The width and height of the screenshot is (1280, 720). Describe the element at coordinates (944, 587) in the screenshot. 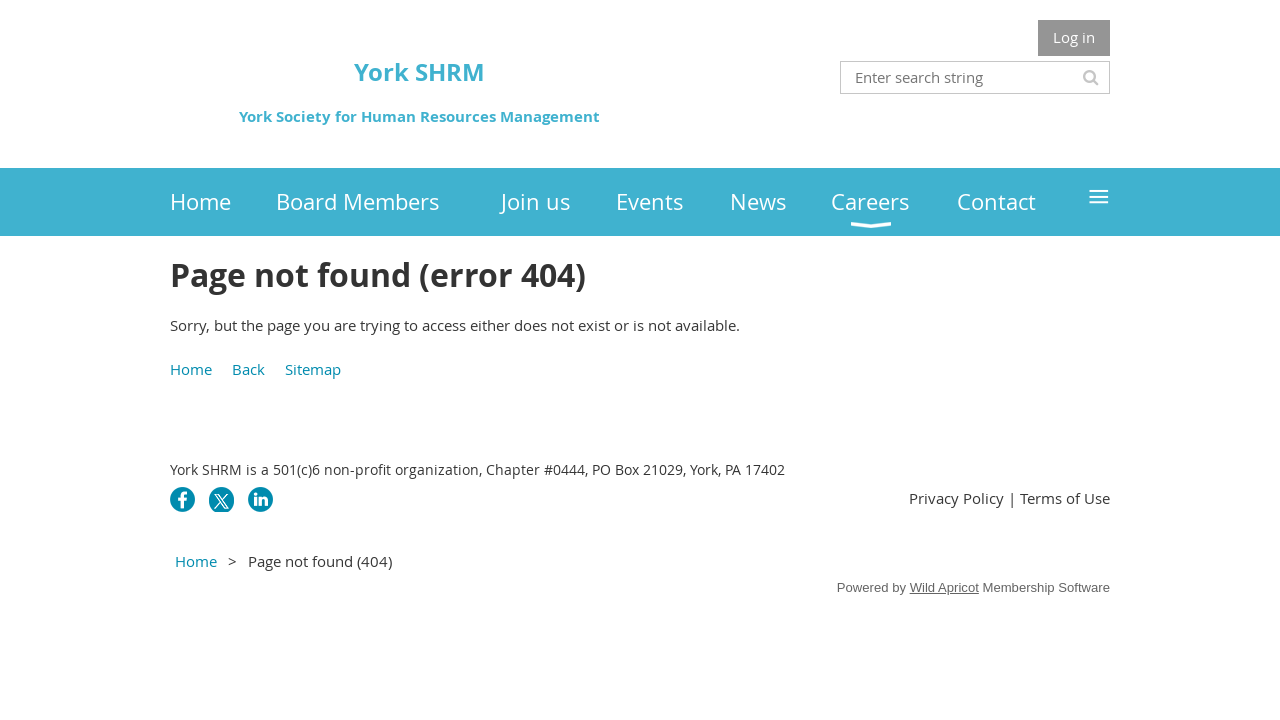

I see `Wild Apricot` at that location.